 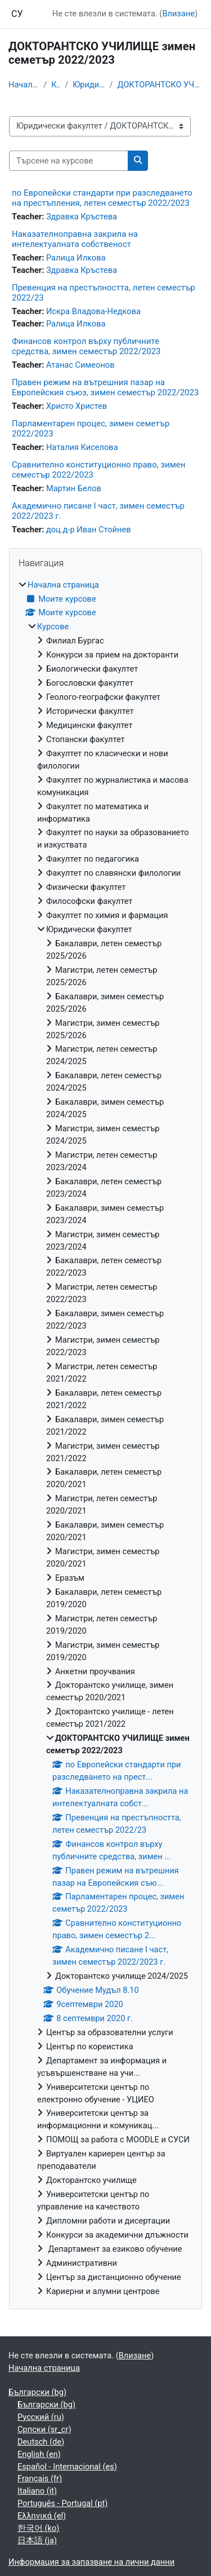 What do you see at coordinates (40, 2417) in the screenshot?
I see `Русский ‎(ru)‎` at bounding box center [40, 2417].